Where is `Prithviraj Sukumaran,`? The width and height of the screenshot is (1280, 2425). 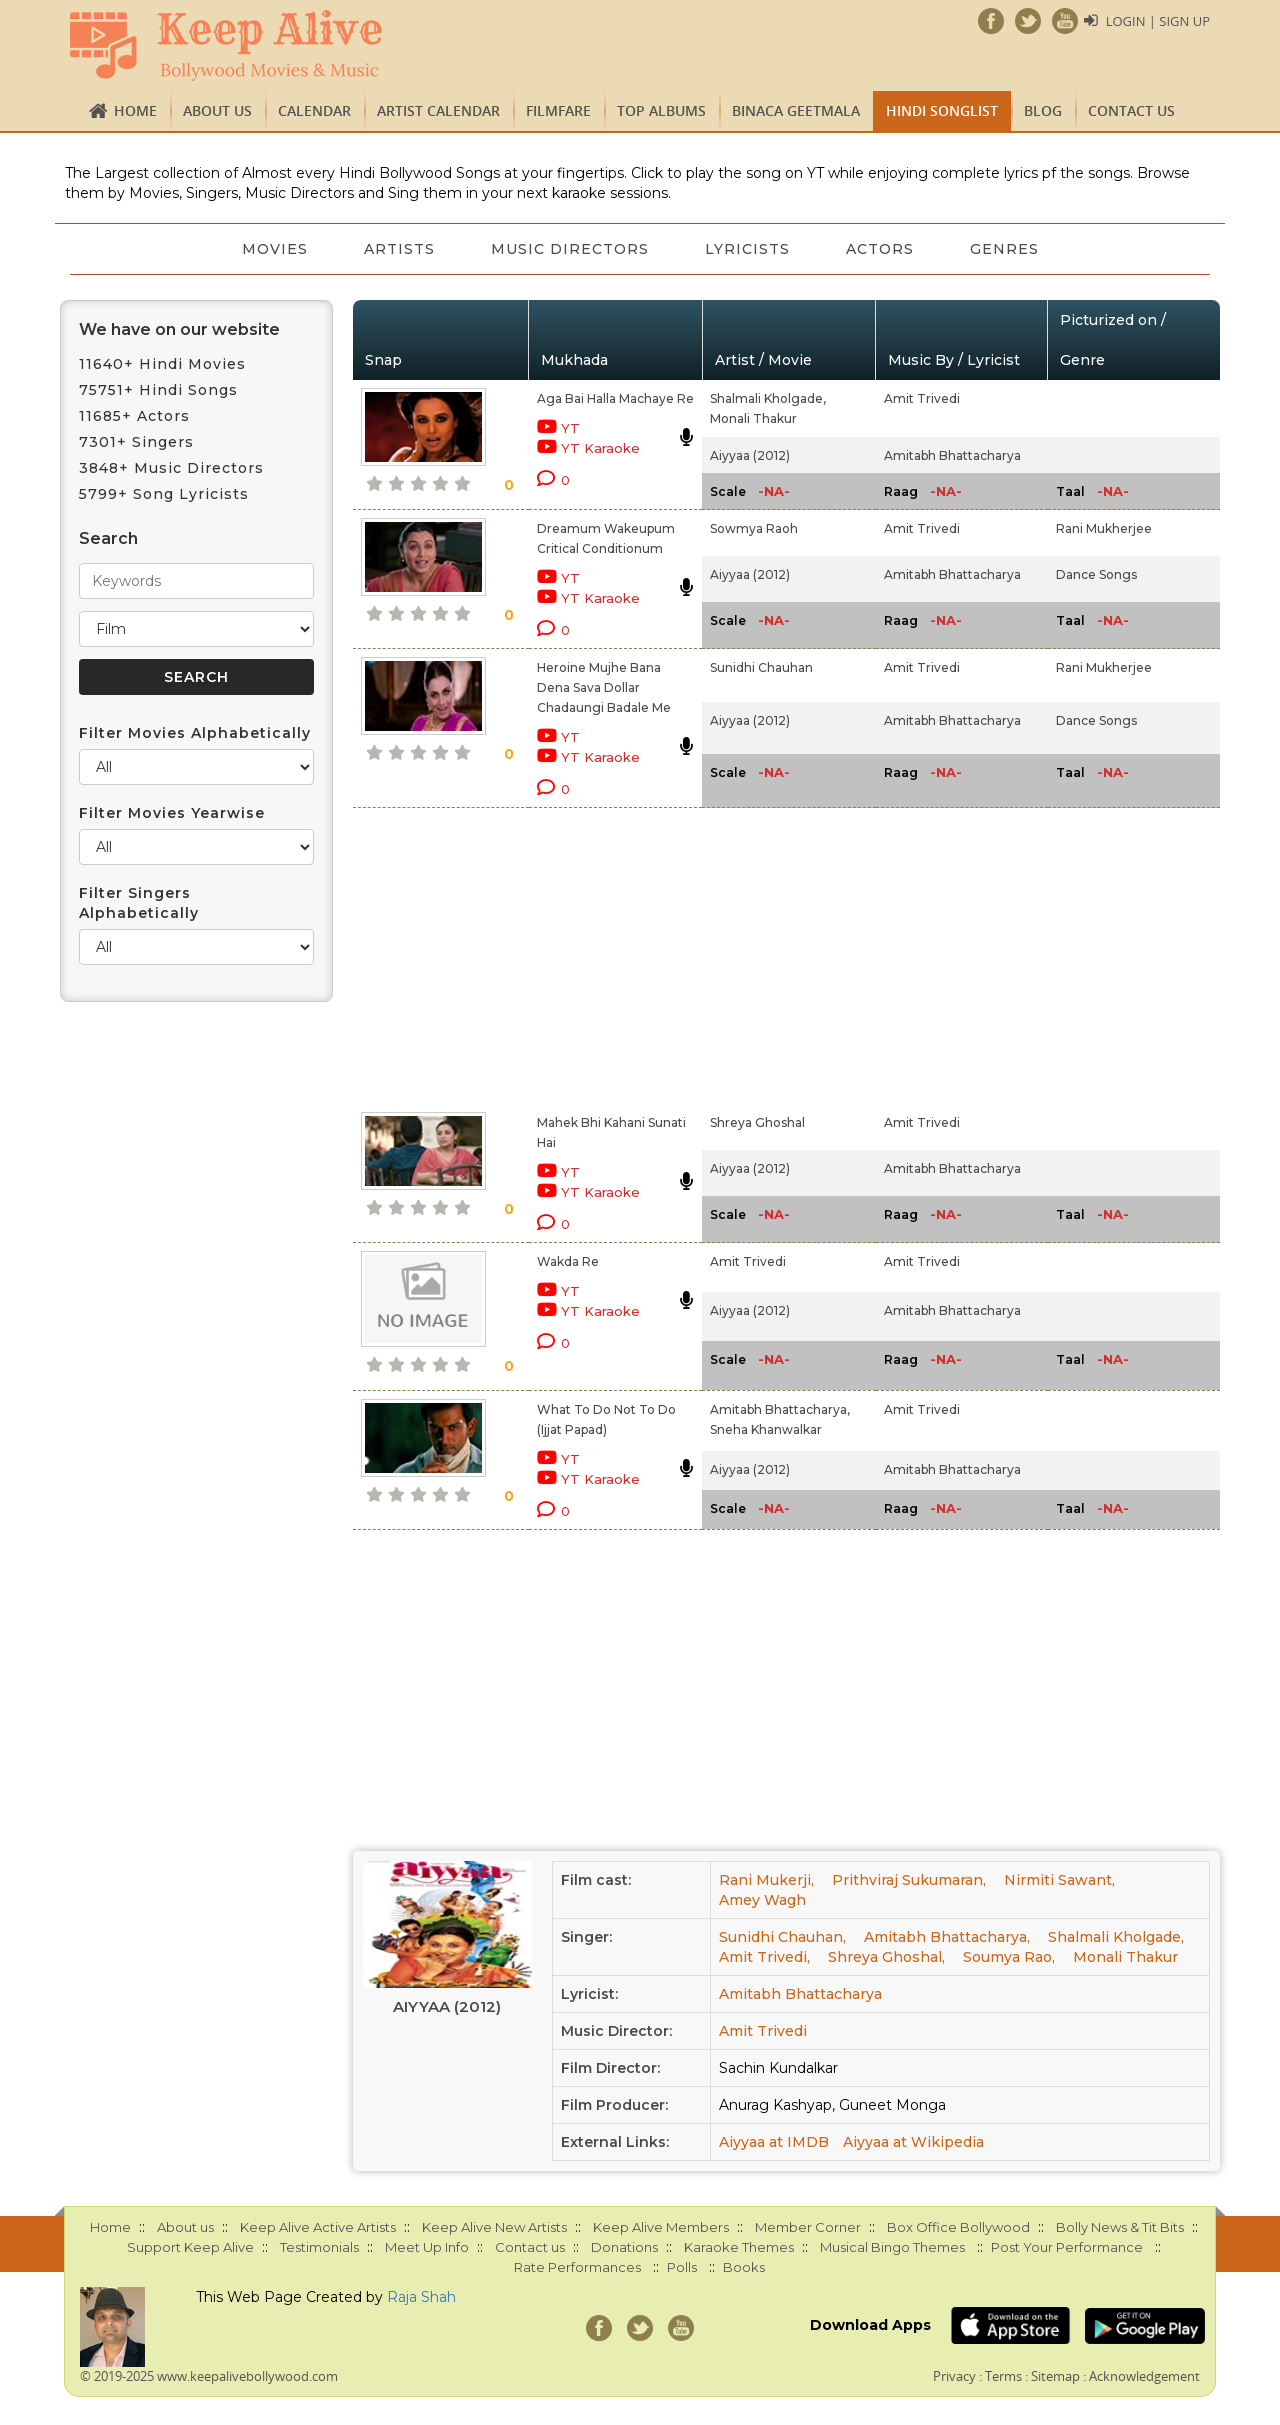
Prithviraj Sukumaran, is located at coordinates (909, 1880).